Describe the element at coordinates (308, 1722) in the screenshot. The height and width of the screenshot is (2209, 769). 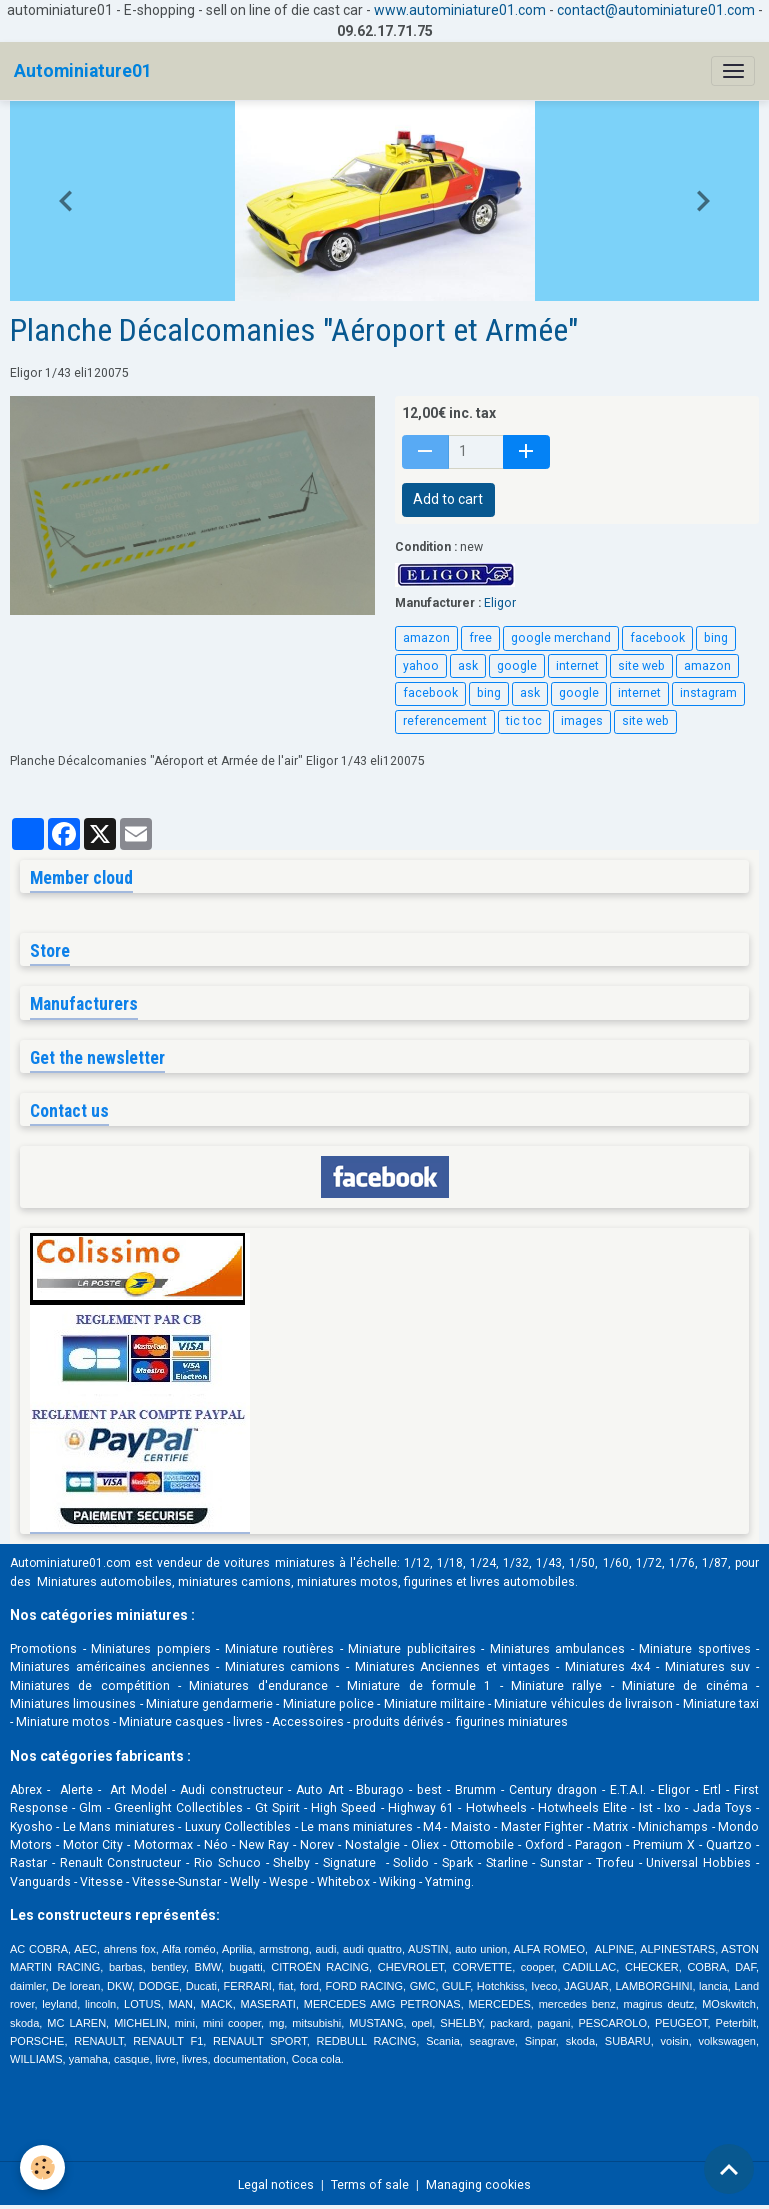
I see `Accessoires` at that location.